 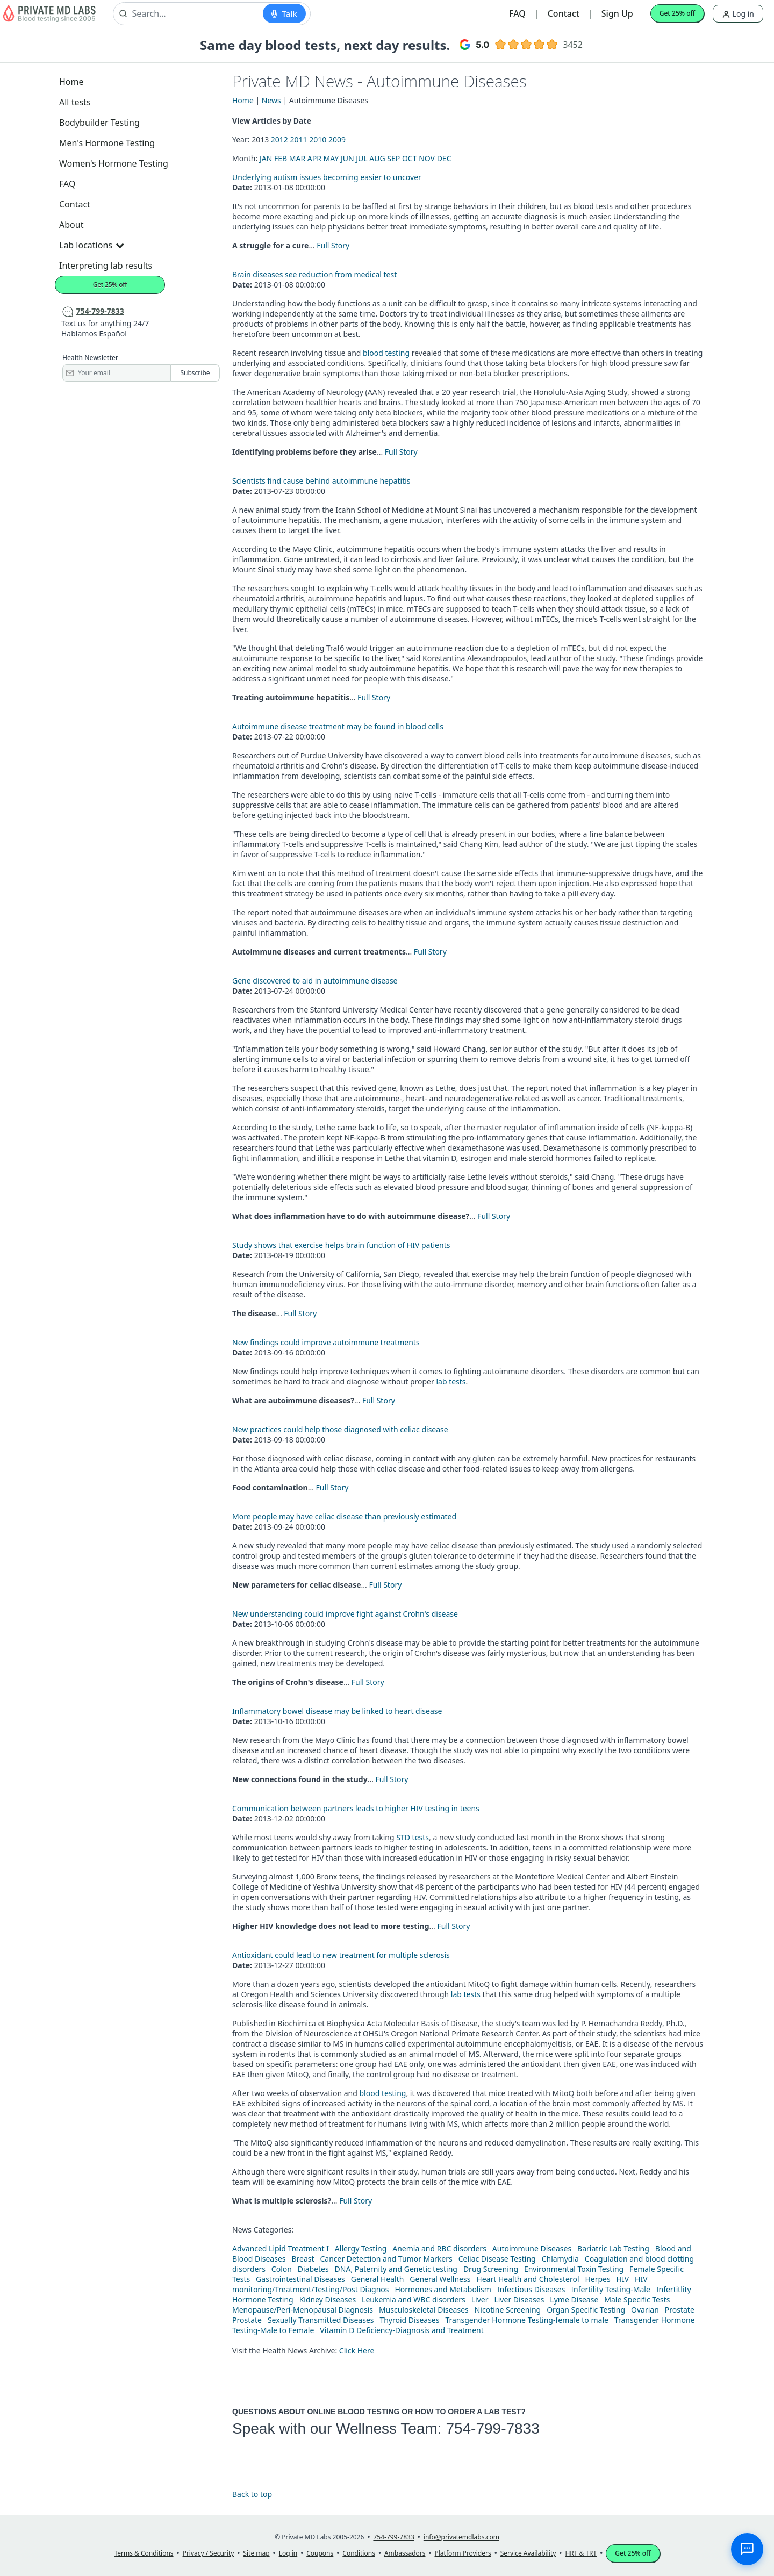 What do you see at coordinates (313, 2269) in the screenshot?
I see `Diabetes` at bounding box center [313, 2269].